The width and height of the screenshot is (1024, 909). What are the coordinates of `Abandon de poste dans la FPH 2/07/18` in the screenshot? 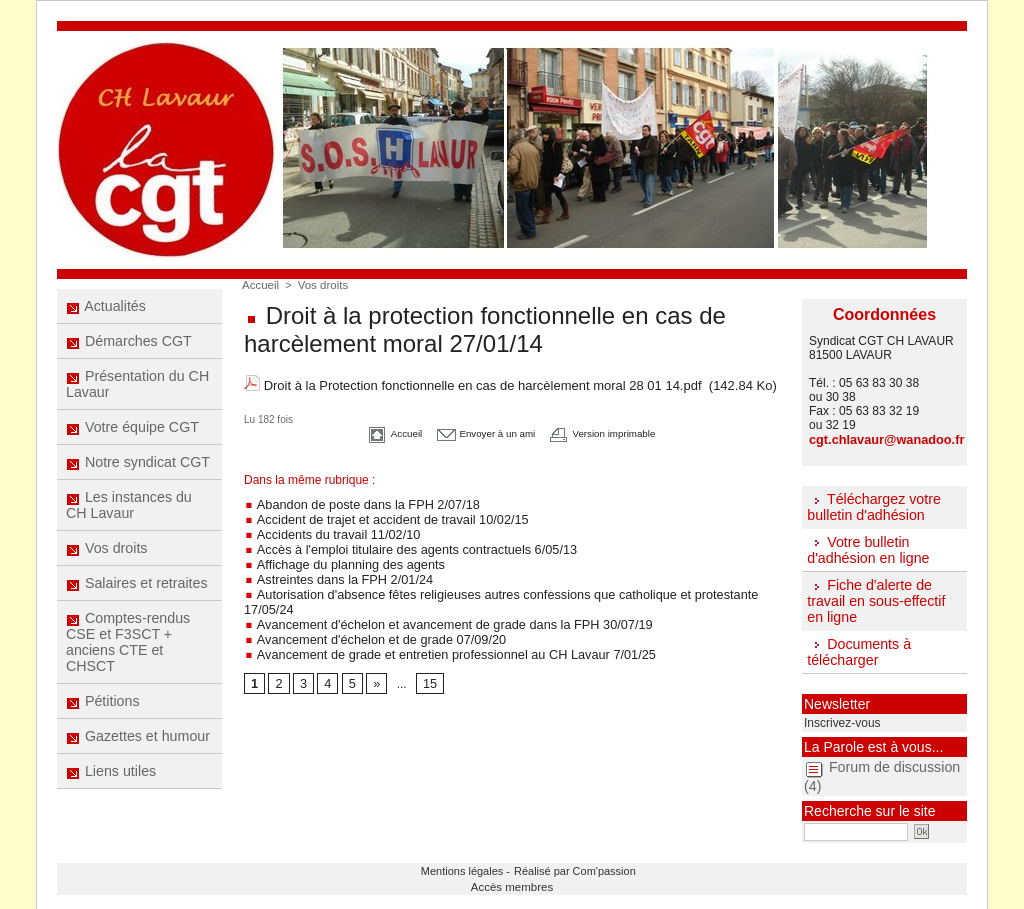 It's located at (355, 500).